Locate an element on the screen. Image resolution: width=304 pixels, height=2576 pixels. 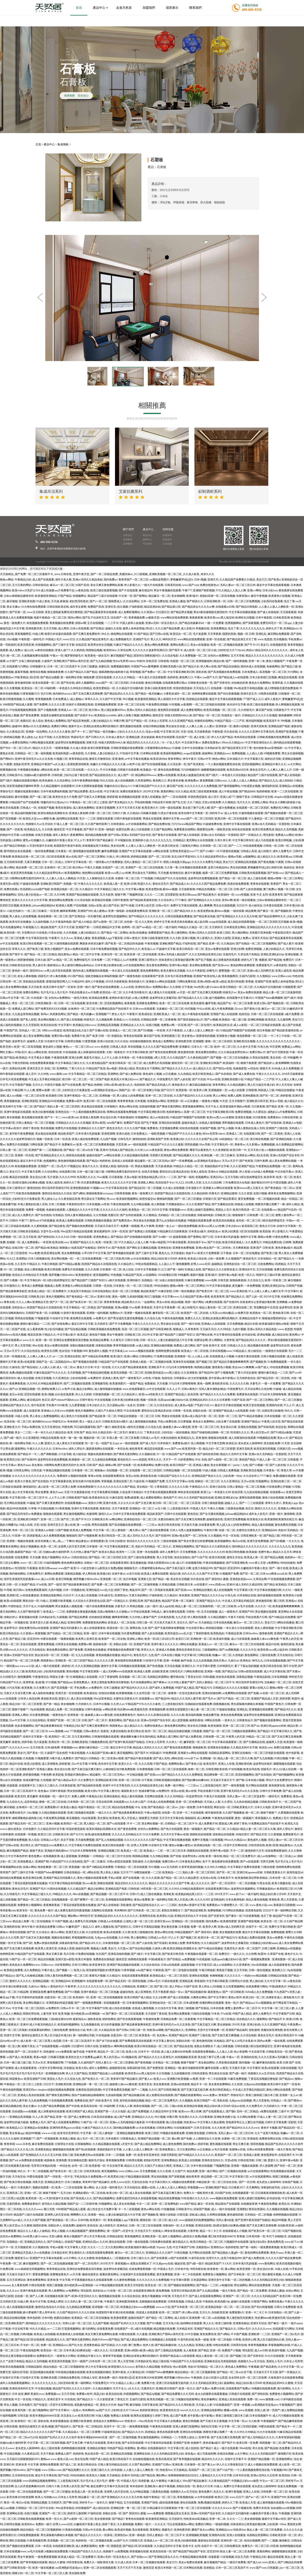
少妇一级免费 is located at coordinates (216, 1258).